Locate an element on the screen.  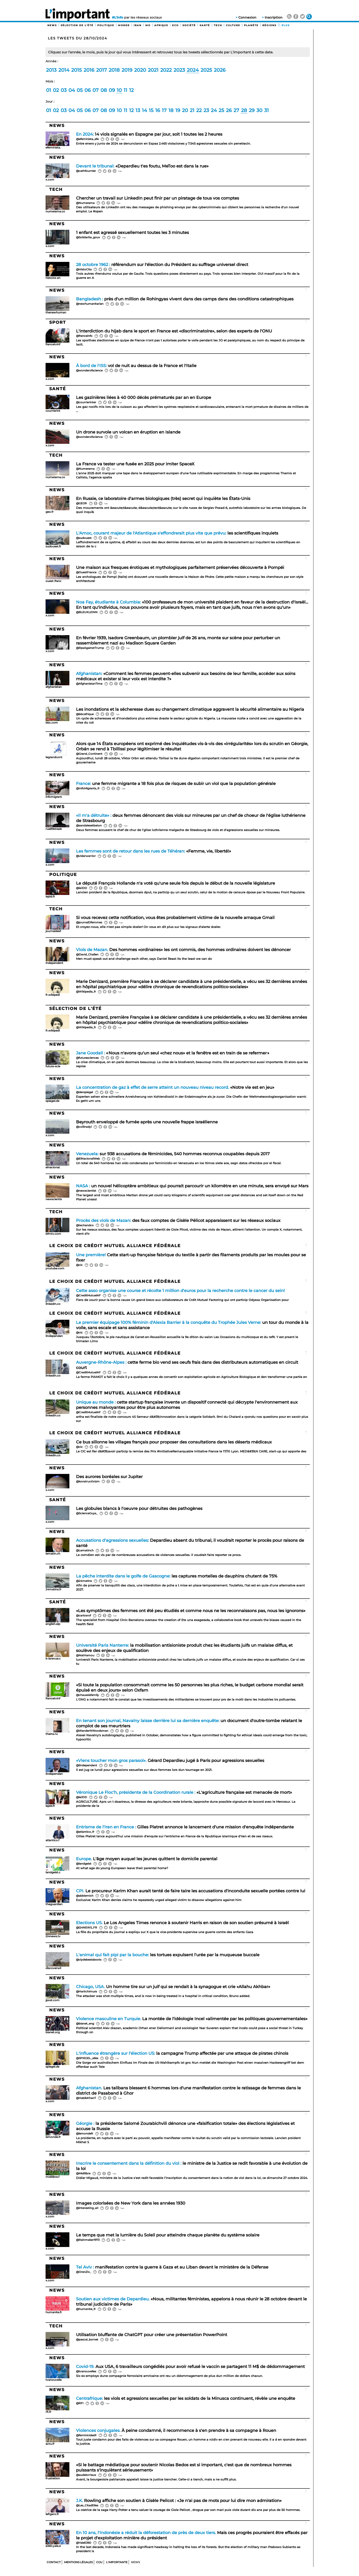
@bbcafrique is located at coordinates (85, 714).